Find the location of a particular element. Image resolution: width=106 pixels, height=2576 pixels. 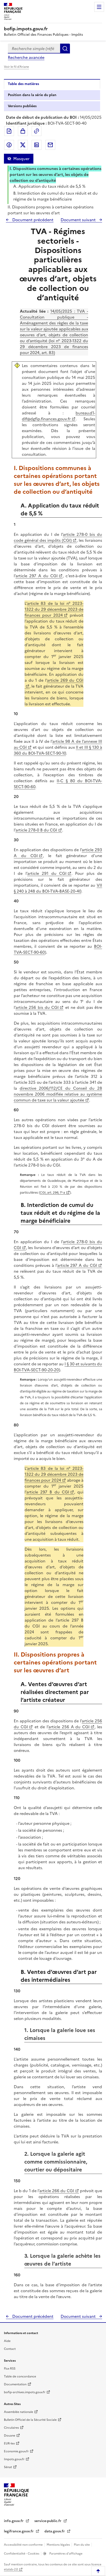

article 278-0 bis du code général des impôts (CGI) is located at coordinates (58, 537).